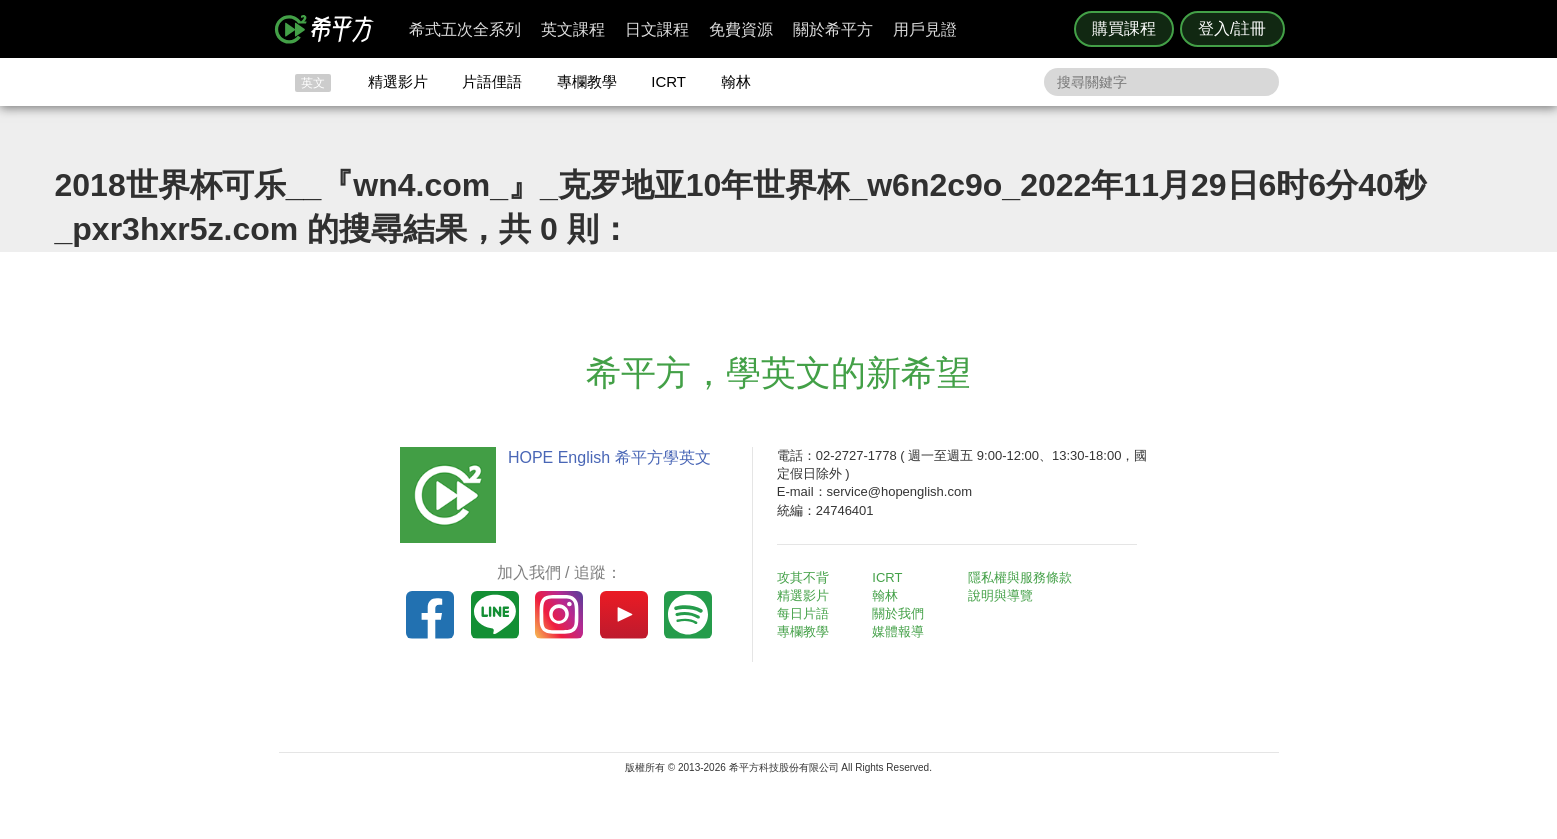 This screenshot has height=839, width=1557. What do you see at coordinates (492, 81) in the screenshot?
I see `片語俚語` at bounding box center [492, 81].